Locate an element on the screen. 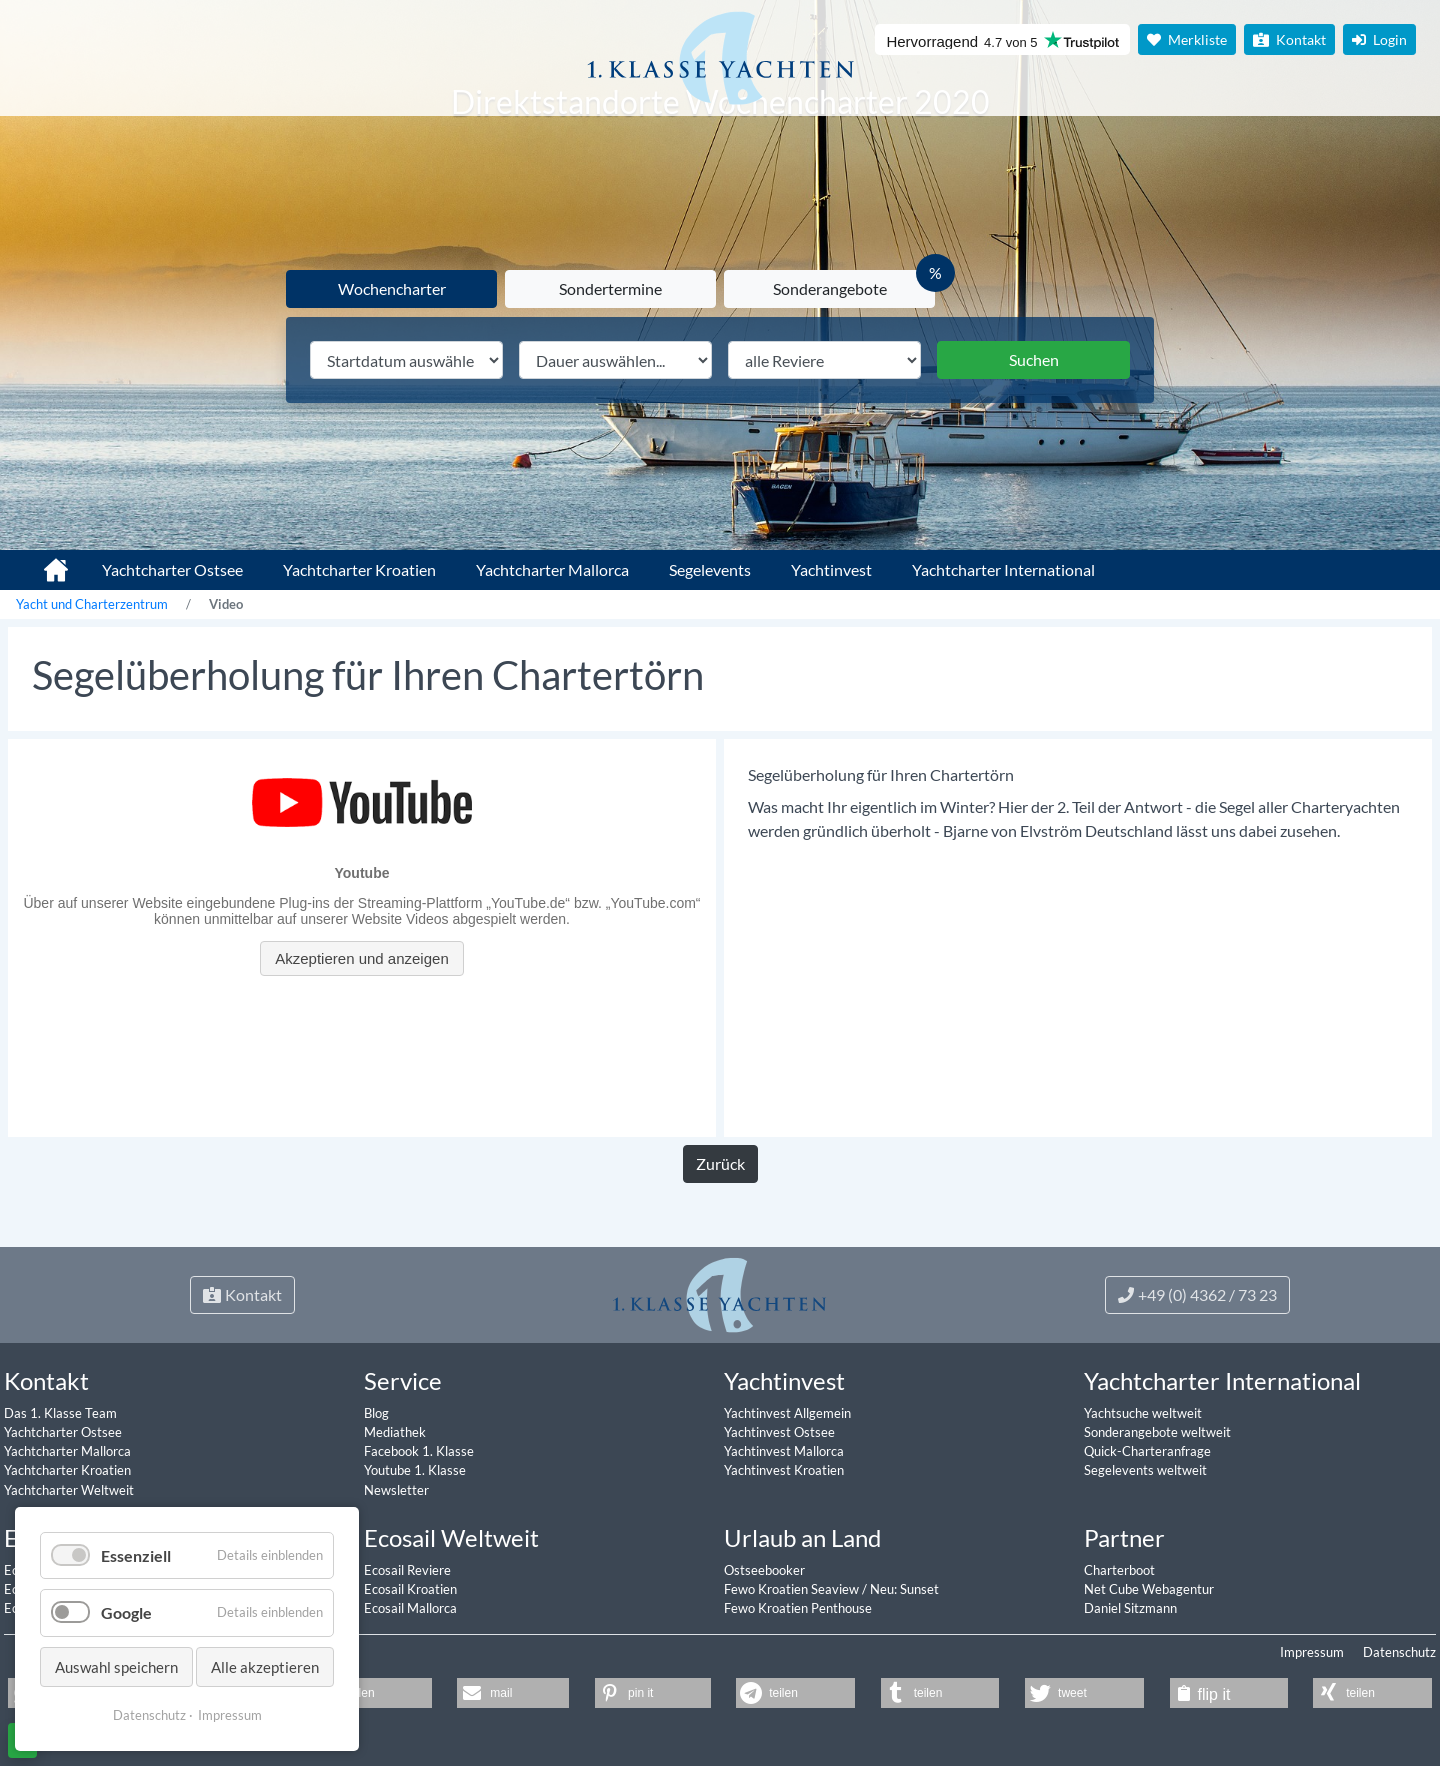  Fewo Kroatien Seaview is located at coordinates (793, 1589).